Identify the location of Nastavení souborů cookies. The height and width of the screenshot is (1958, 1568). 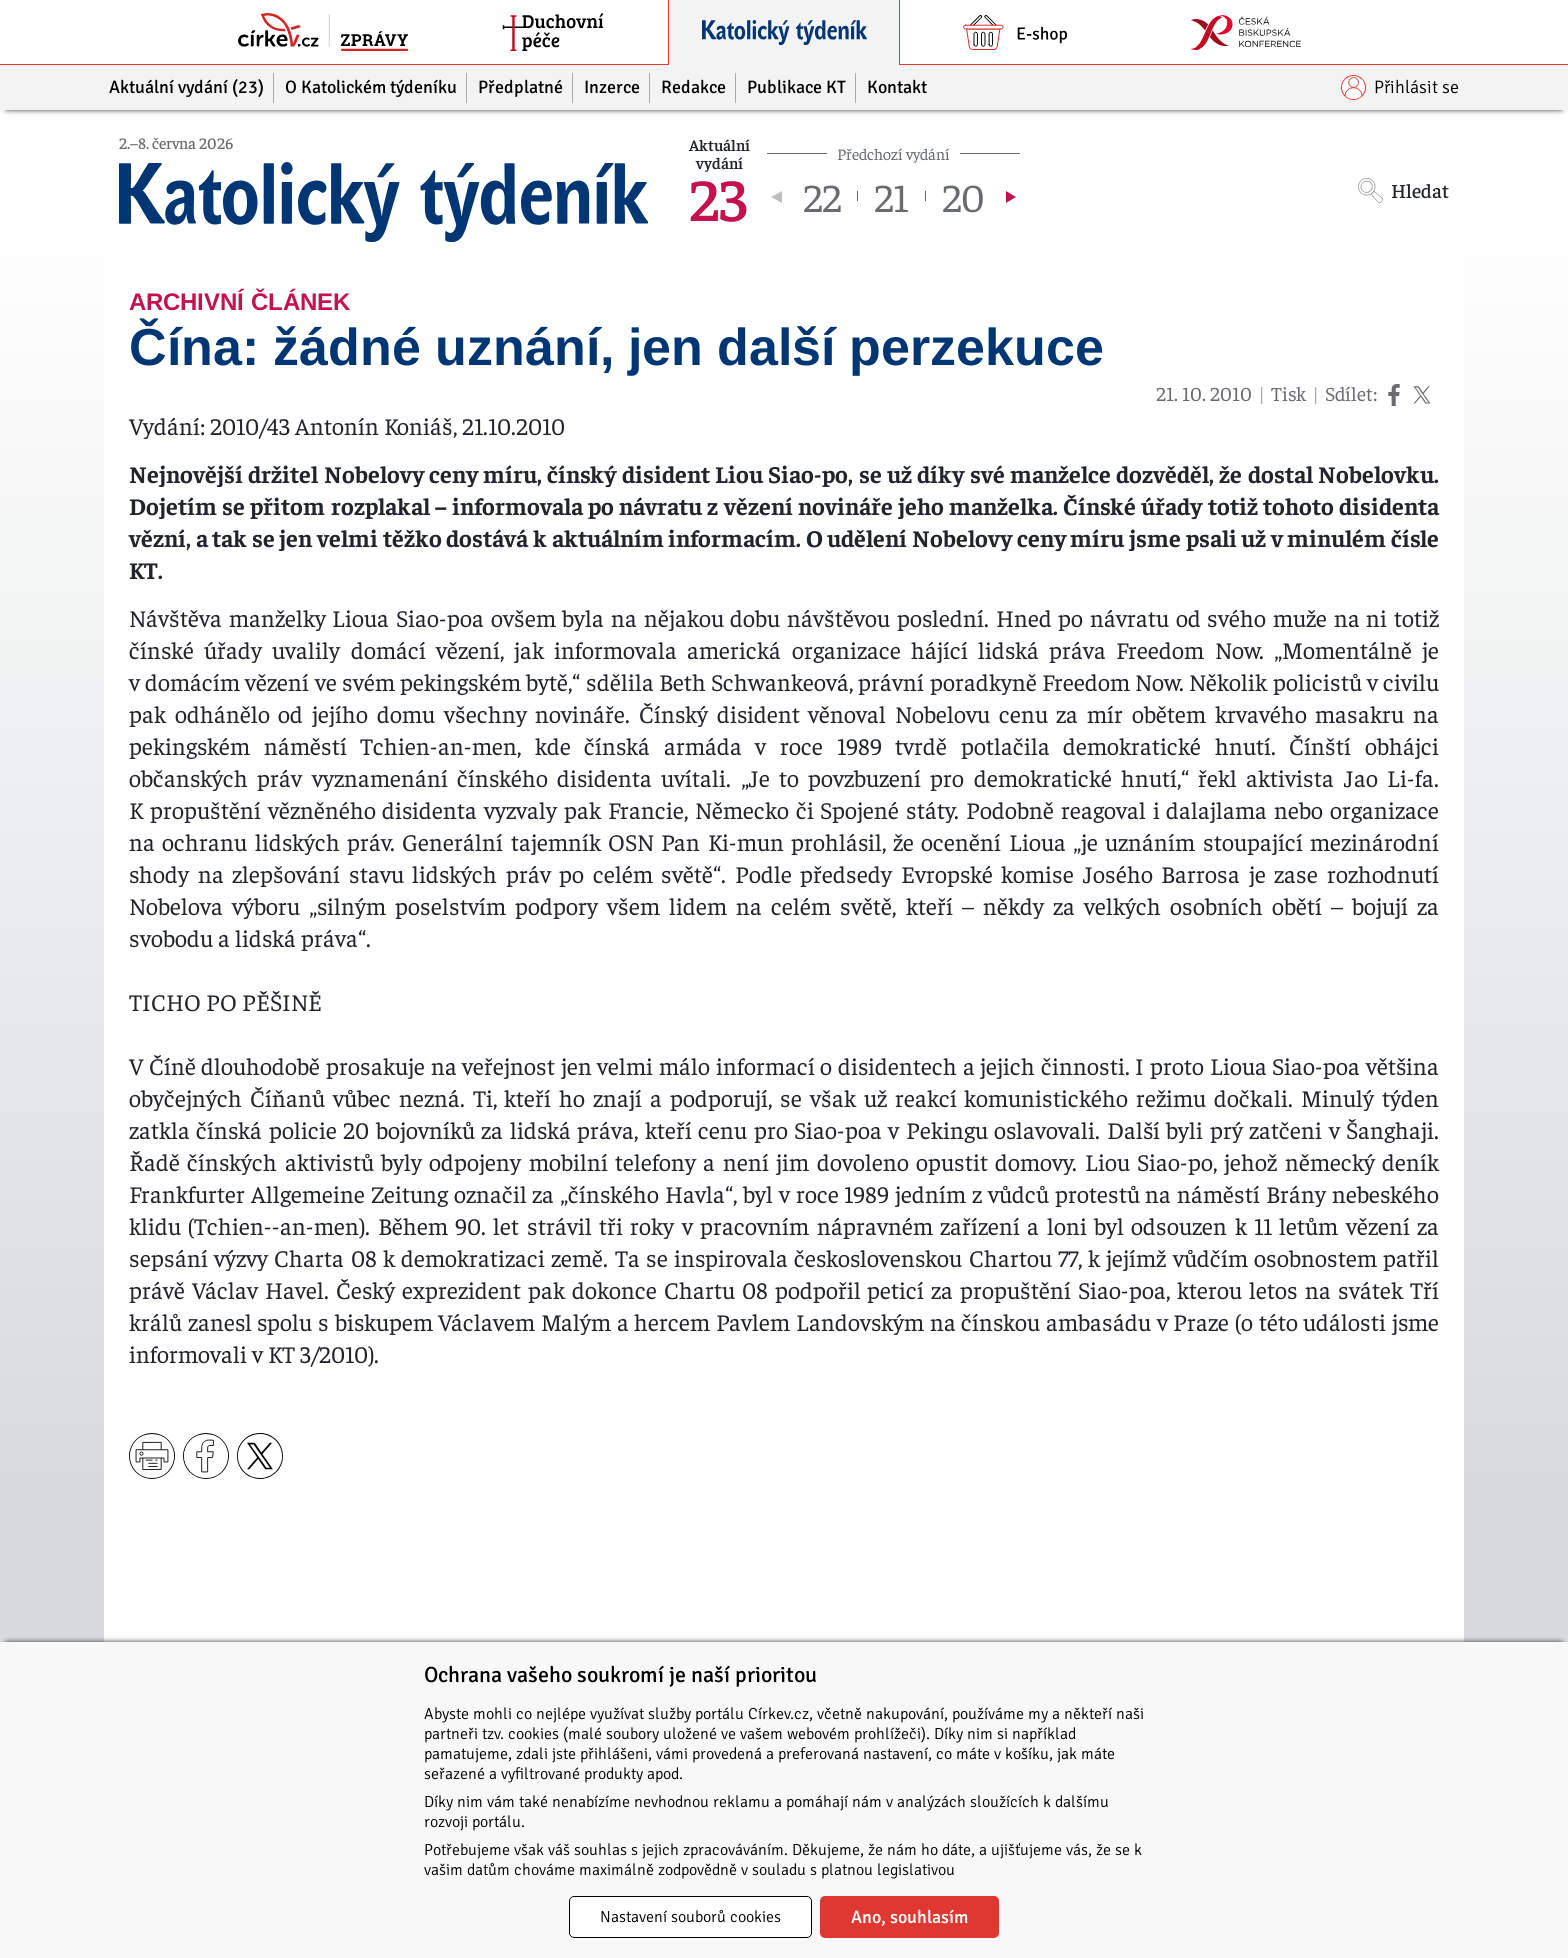
(690, 1917).